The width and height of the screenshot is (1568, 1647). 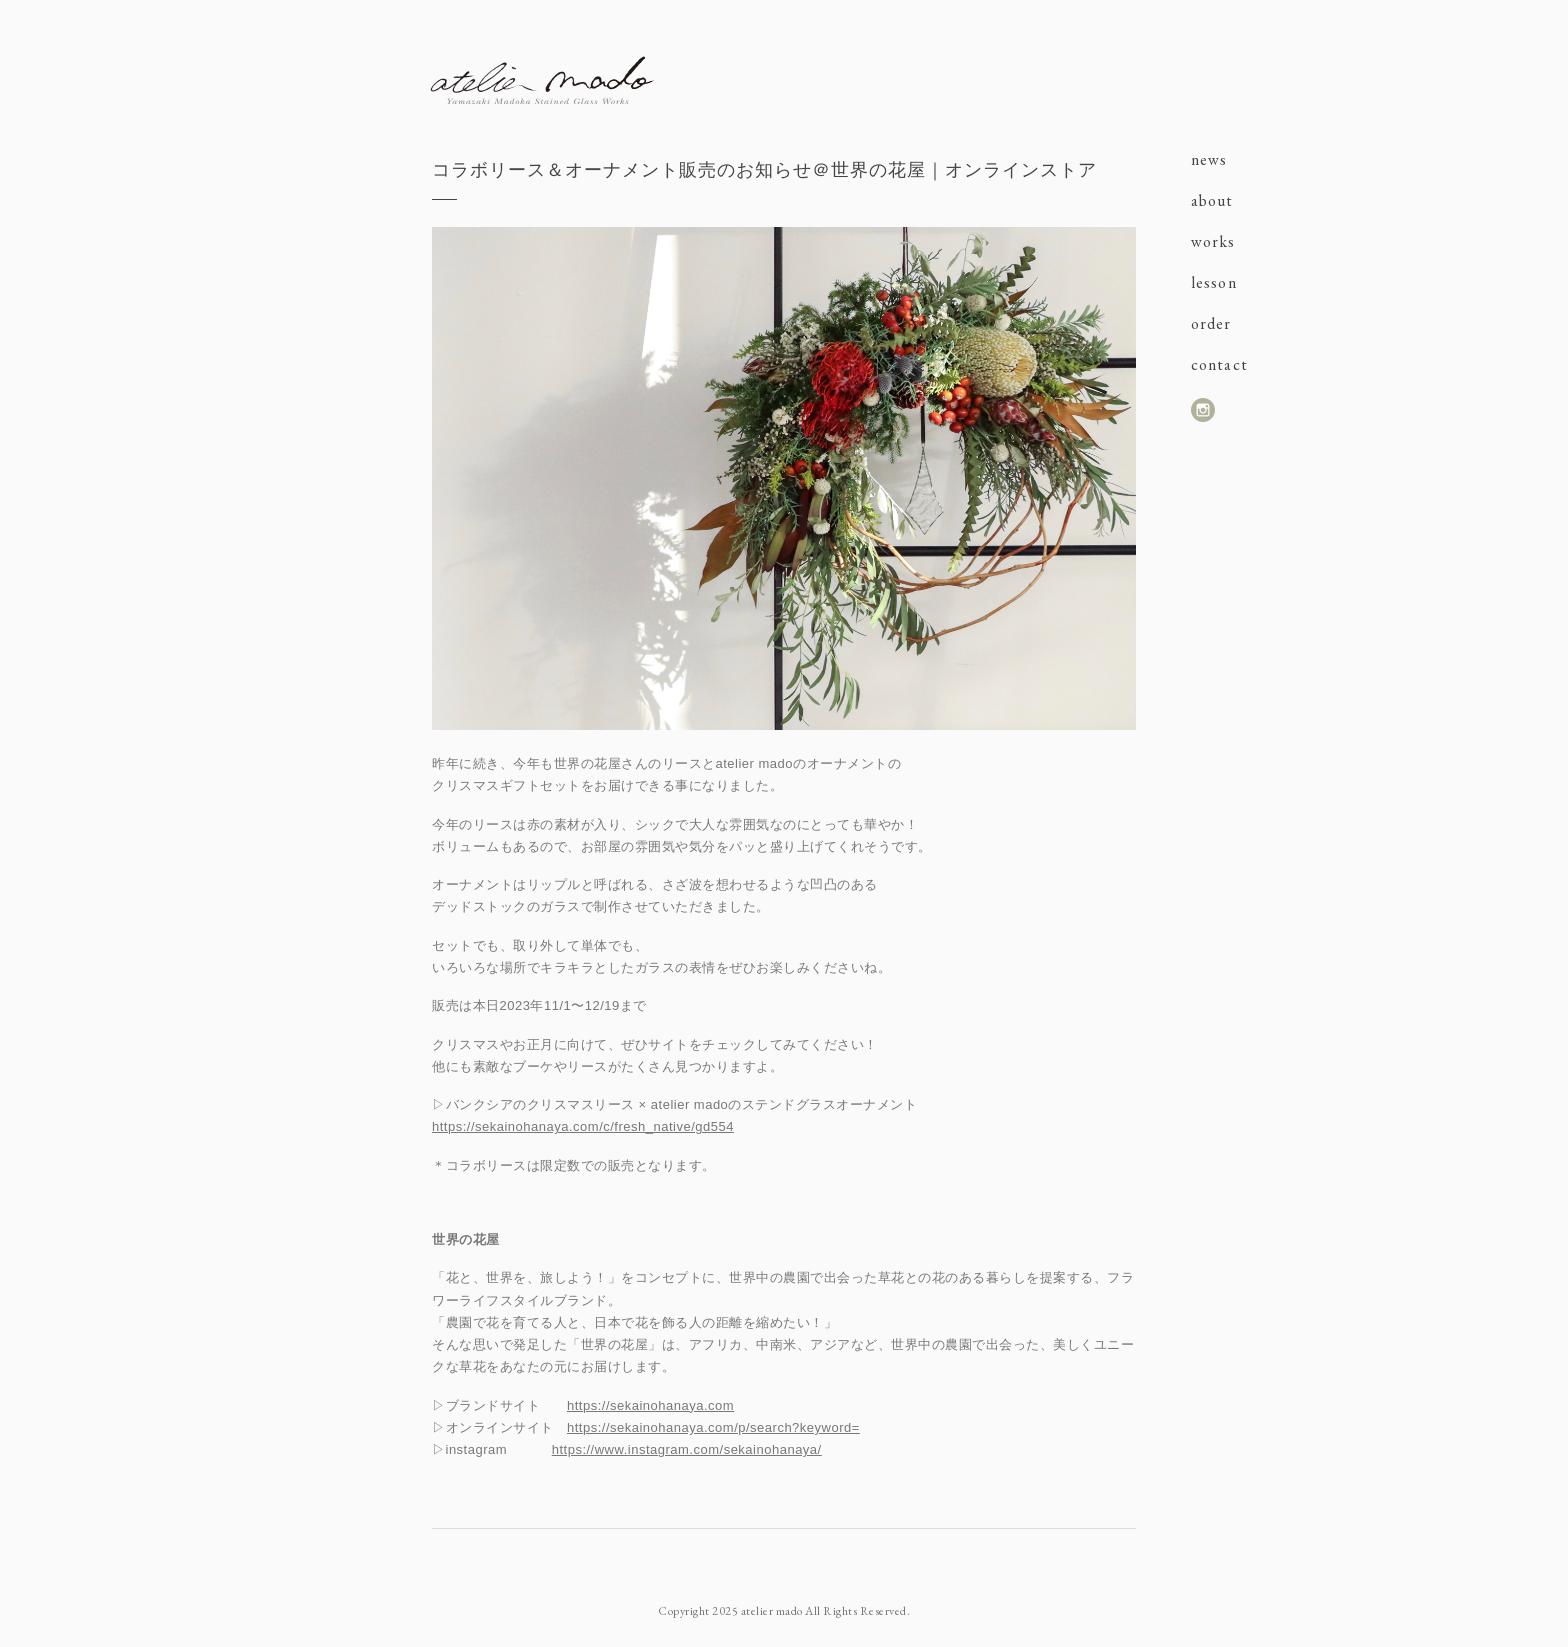 I want to click on contact, so click(x=1219, y=364).